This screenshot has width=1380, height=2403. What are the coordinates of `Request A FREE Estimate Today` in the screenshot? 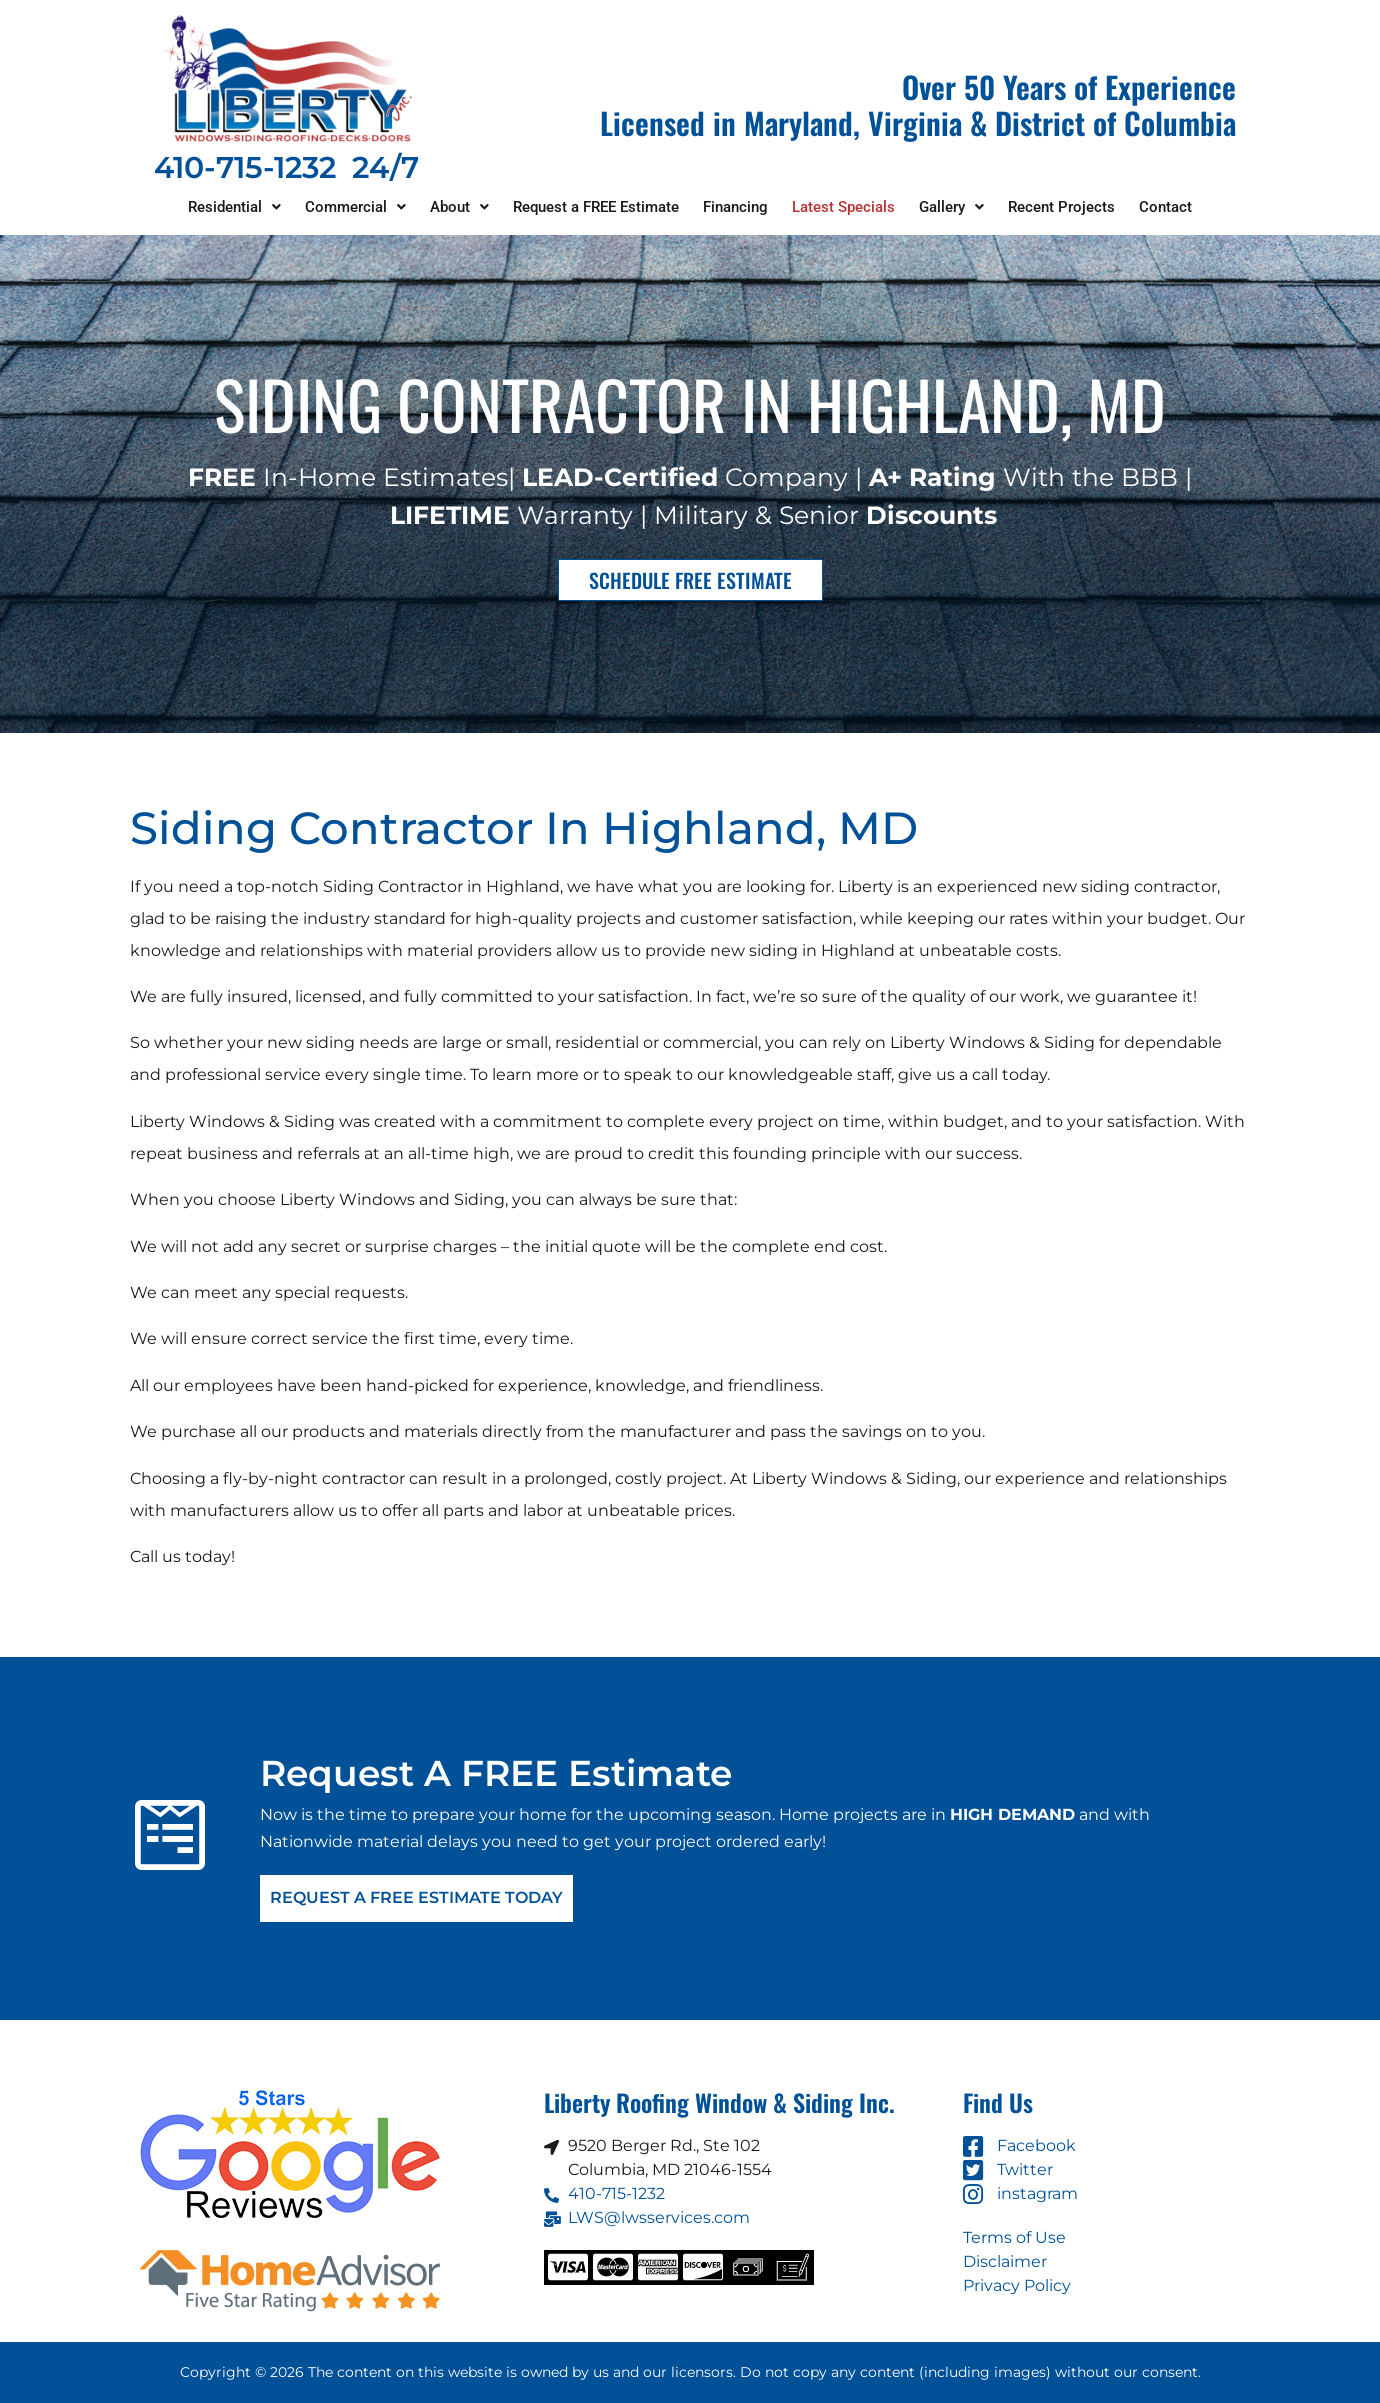 It's located at (416, 1898).